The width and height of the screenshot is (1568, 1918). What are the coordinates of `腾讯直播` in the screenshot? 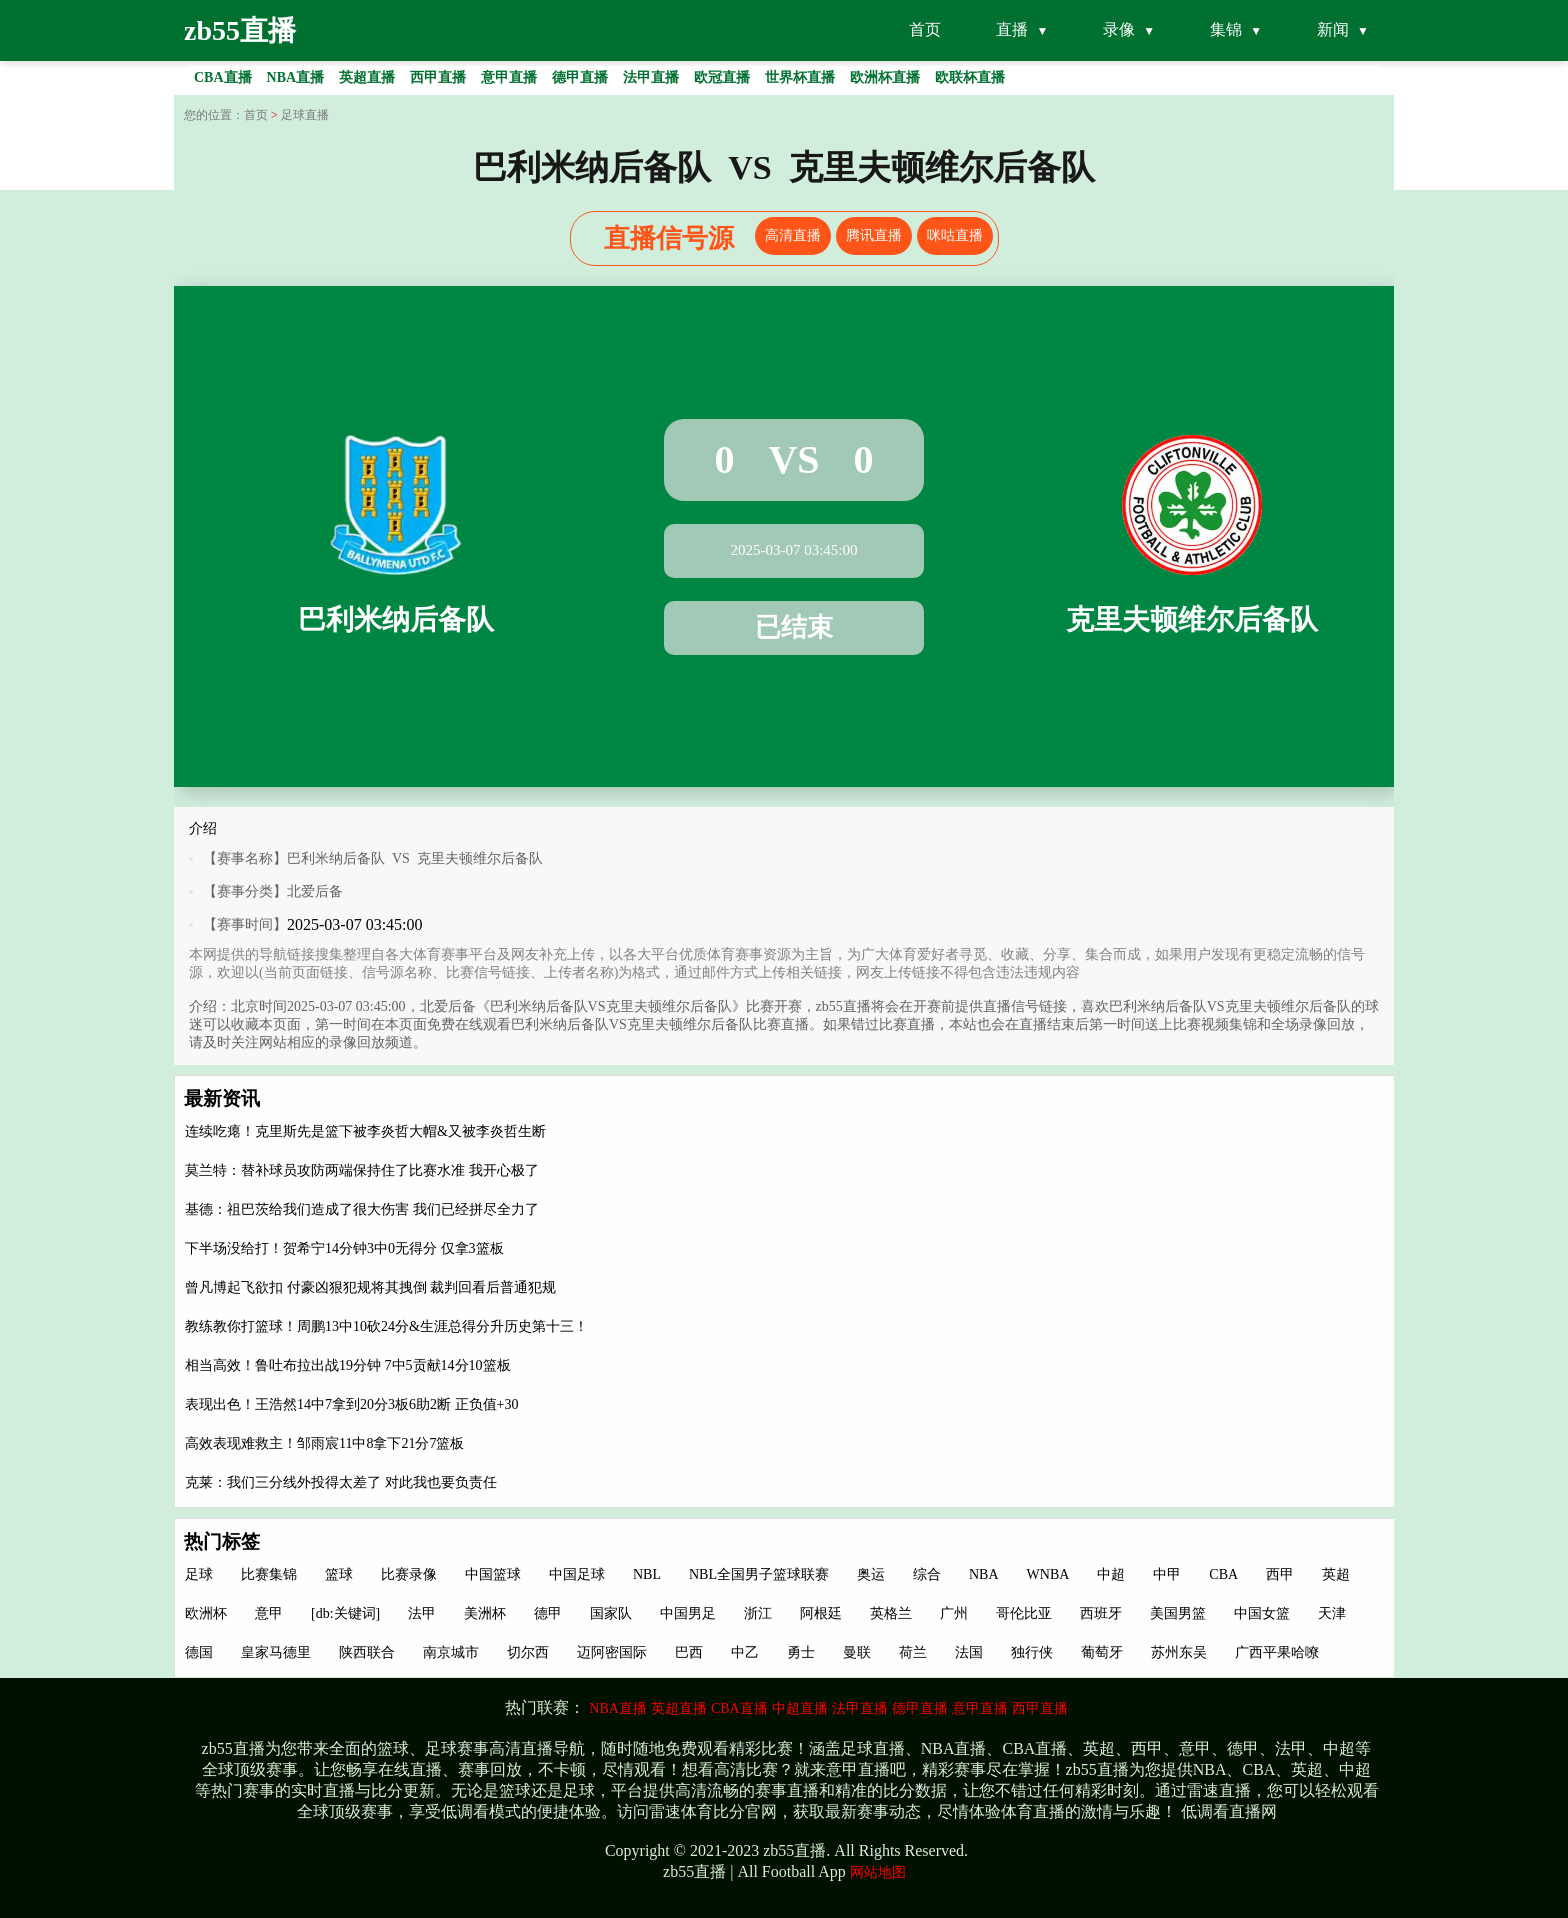 It's located at (874, 235).